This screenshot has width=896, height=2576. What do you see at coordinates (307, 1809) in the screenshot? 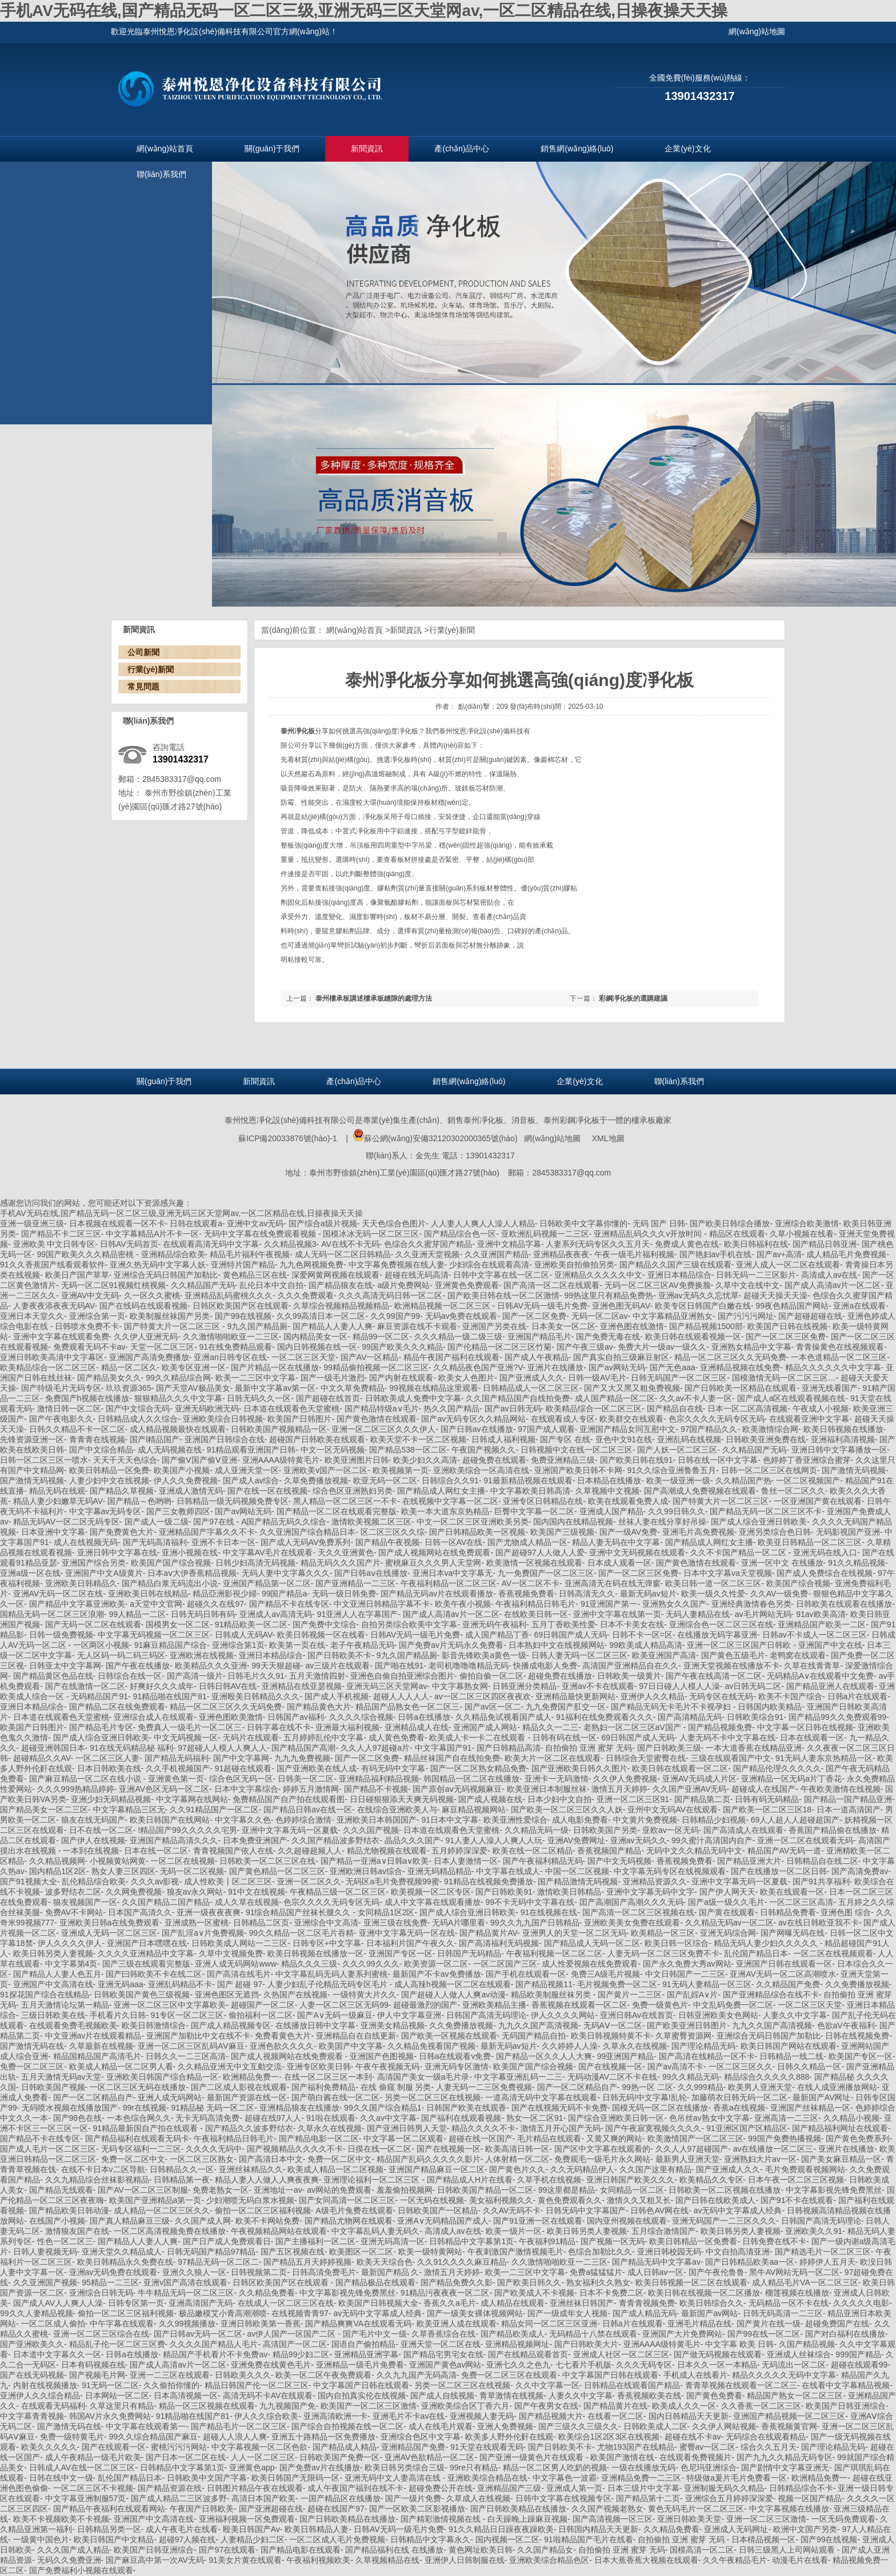
I see `国产精品日韩av在线一区` at bounding box center [307, 1809].